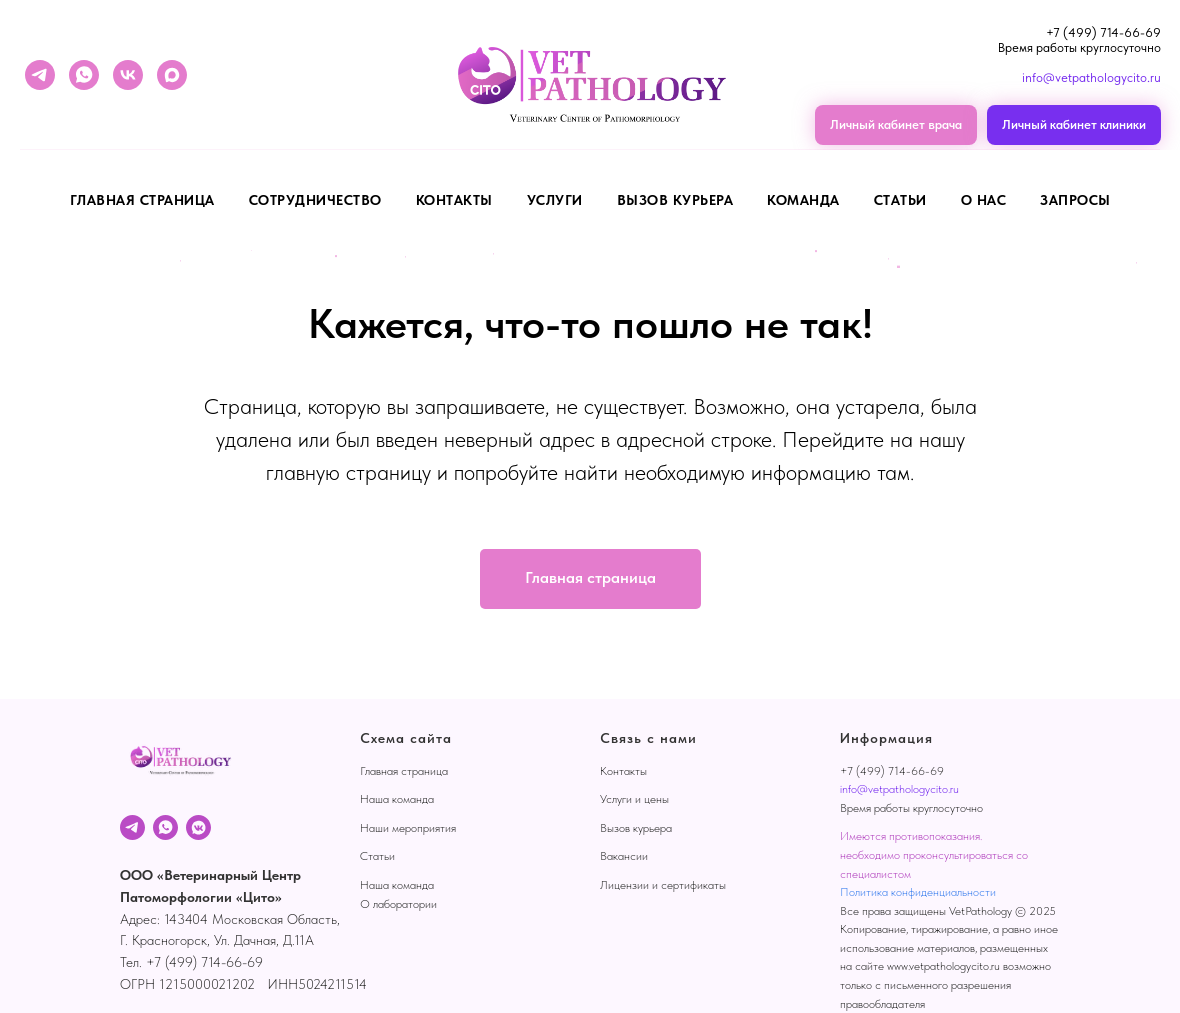 Image resolution: width=1180 pixels, height=1013 pixels. I want to click on Вызов курьера, so click(675, 200).